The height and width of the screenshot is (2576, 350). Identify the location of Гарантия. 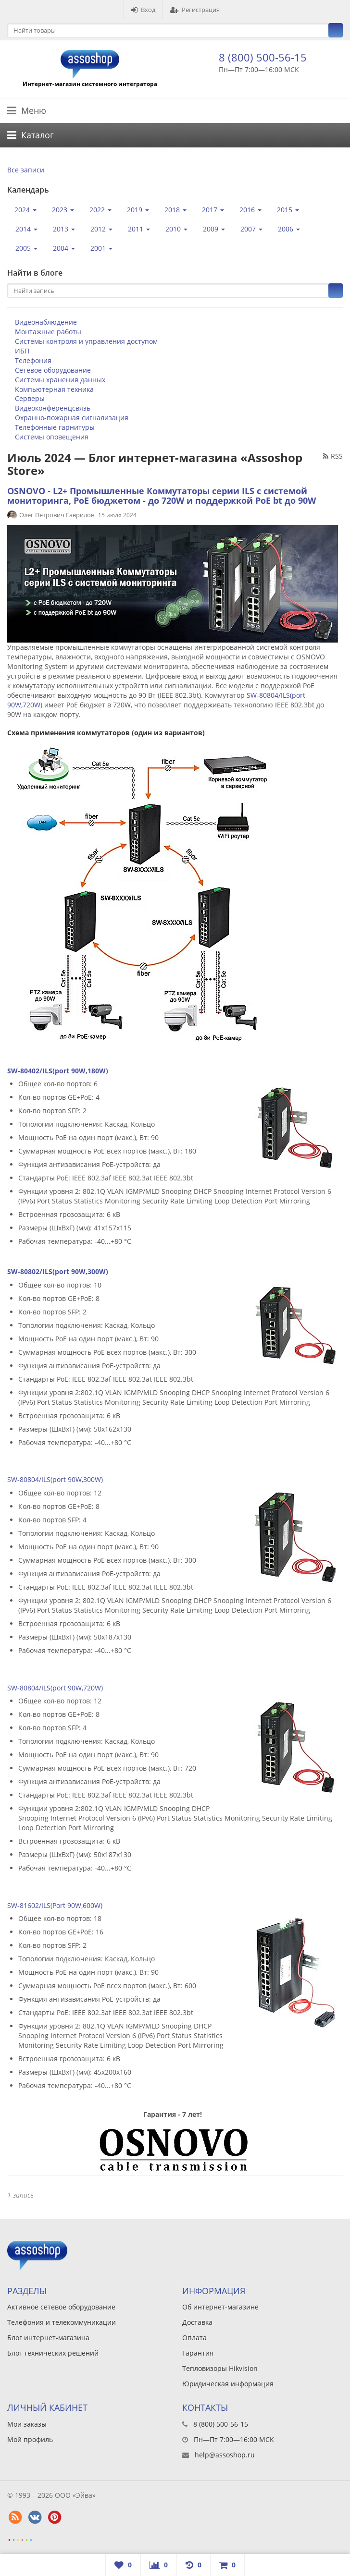
(197, 2352).